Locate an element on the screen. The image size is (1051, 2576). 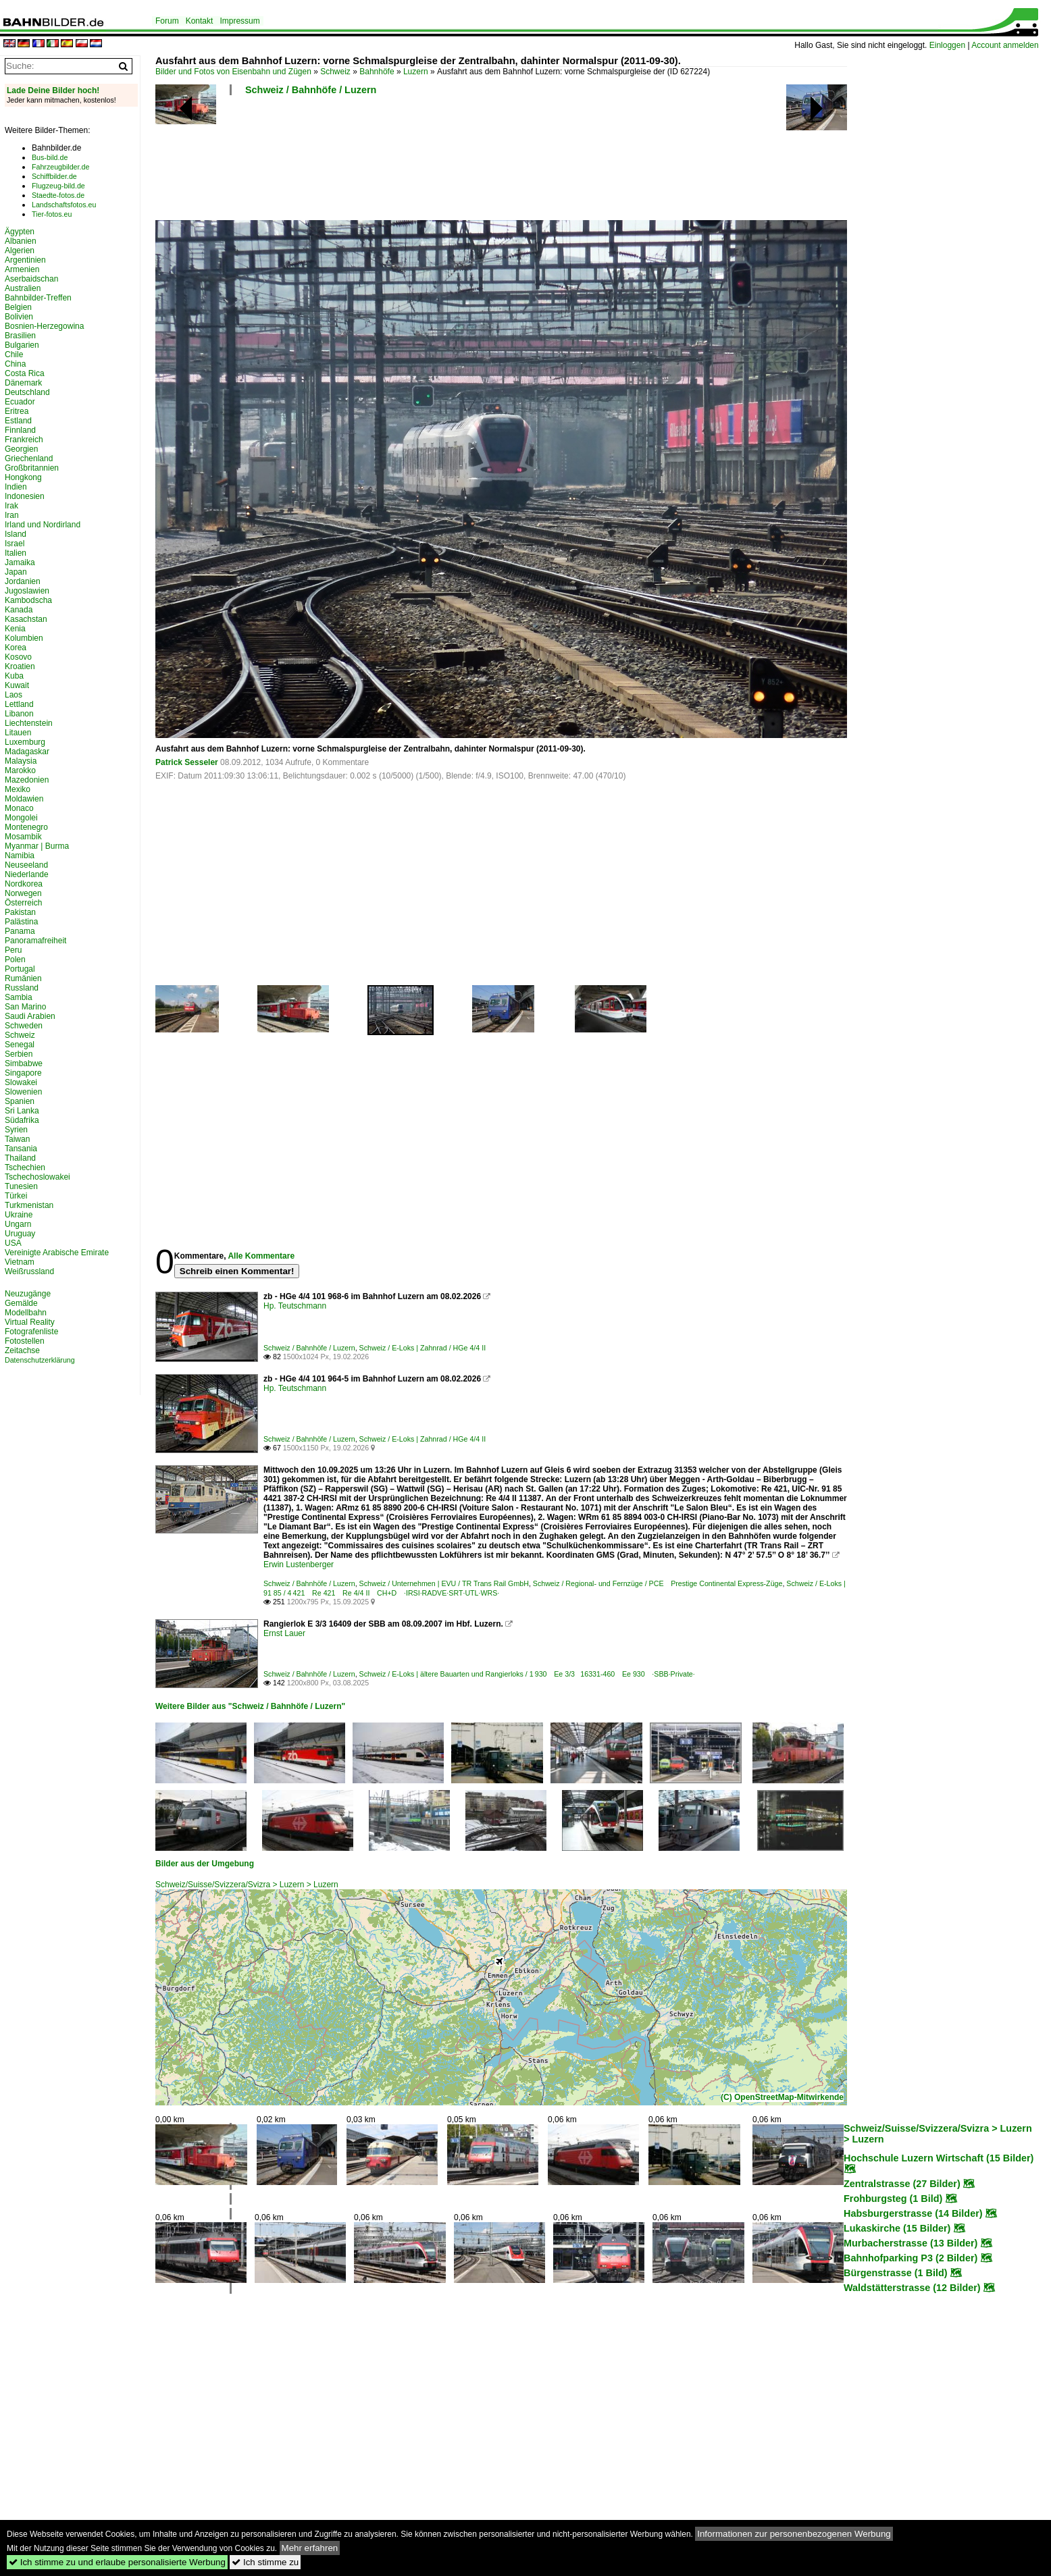
Bus-bild.de is located at coordinates (50, 157).